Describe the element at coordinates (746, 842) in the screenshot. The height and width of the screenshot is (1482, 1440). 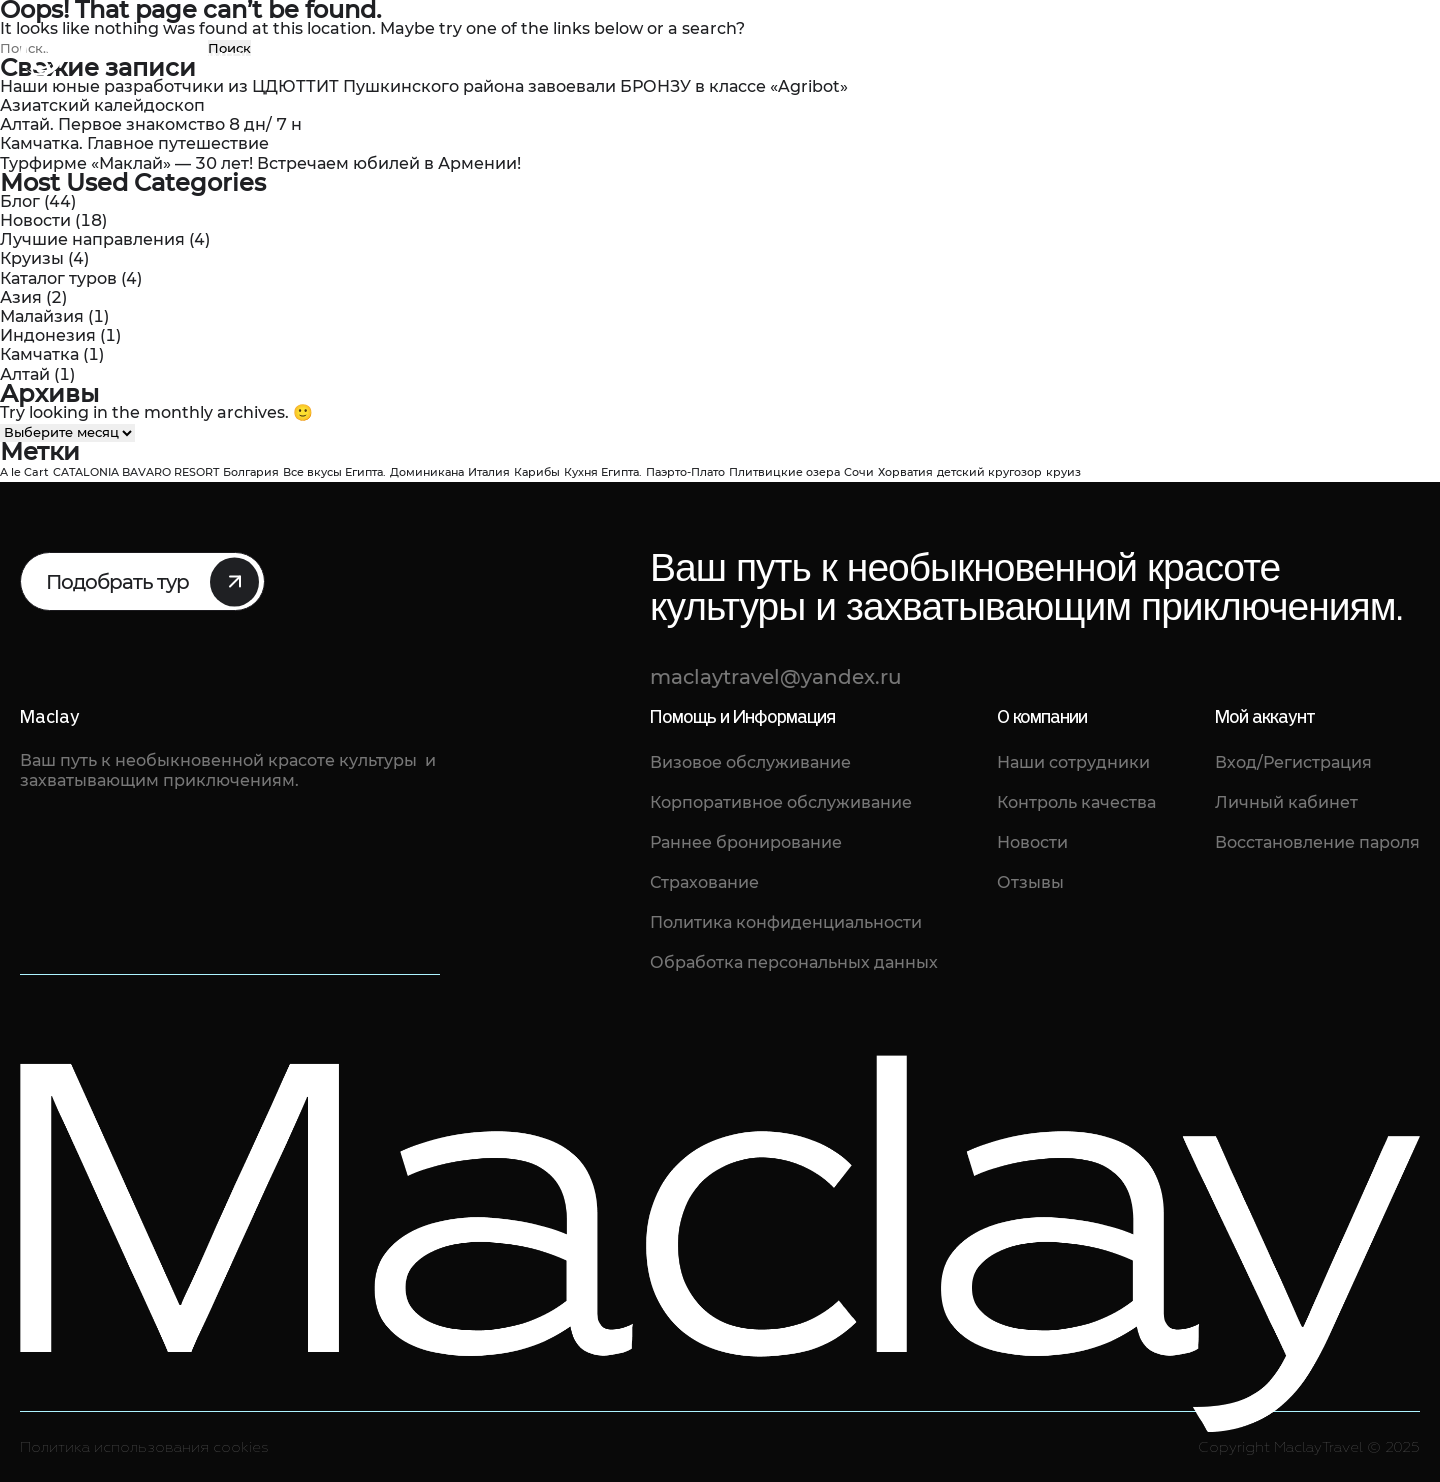
I see `Раннее бронирование` at that location.